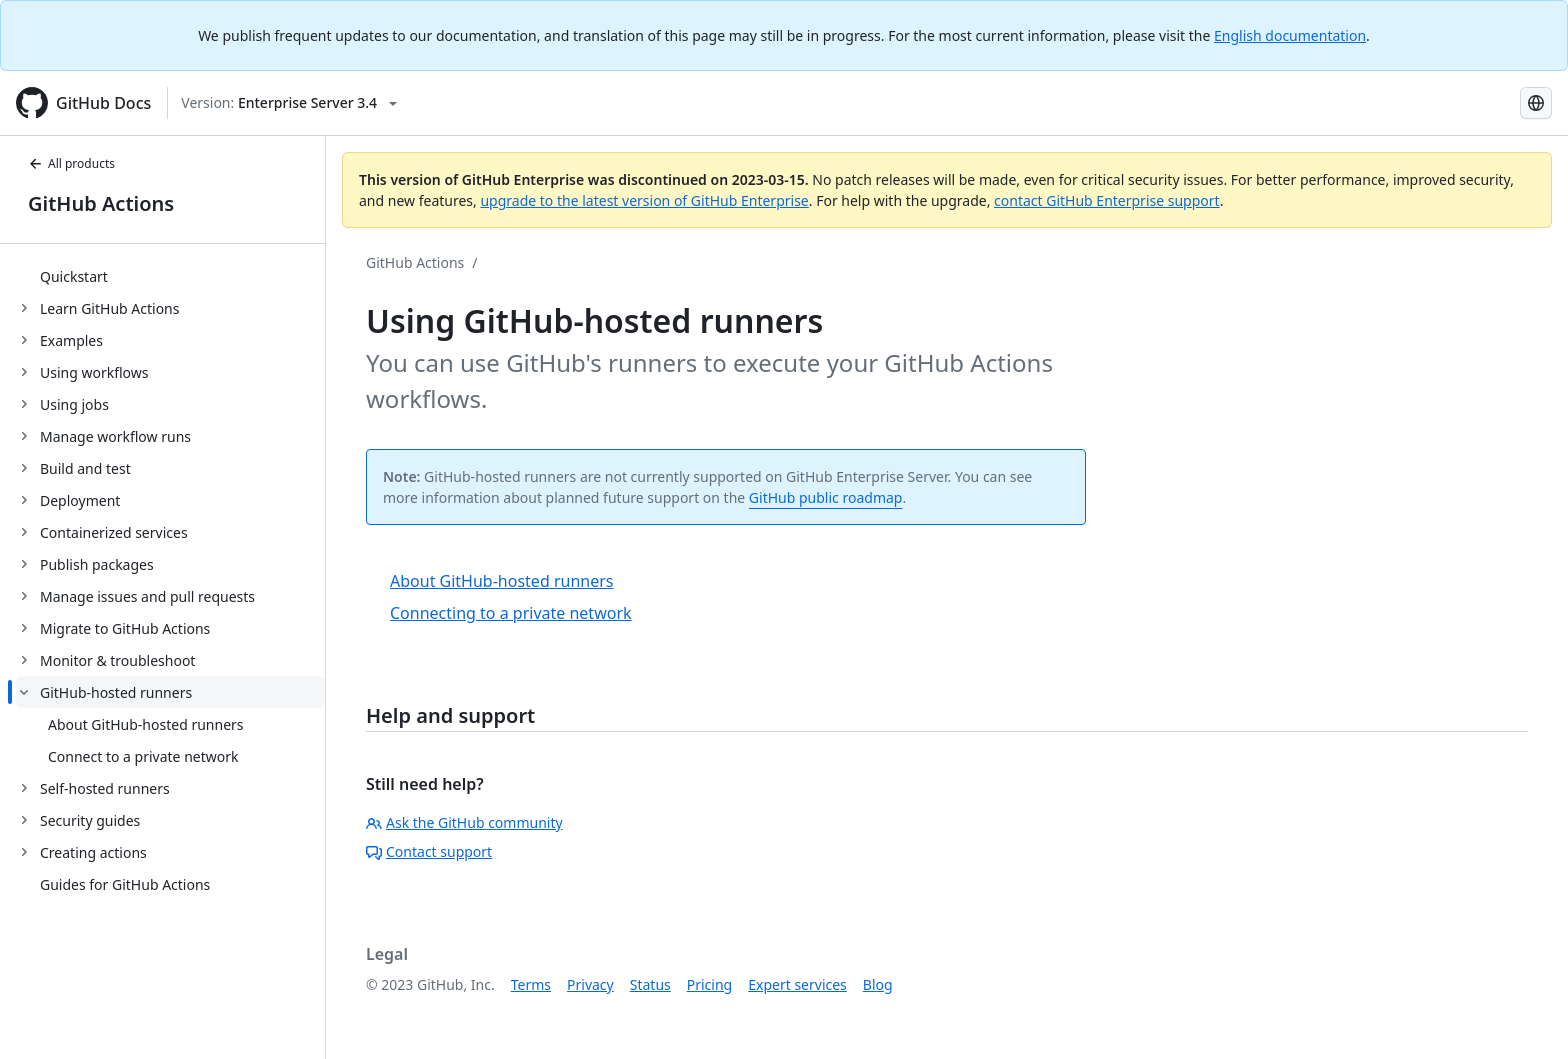 This screenshot has width=1568, height=1059. What do you see at coordinates (289, 103) in the screenshot?
I see `[Select GitHub product version: current version is enterprise-server@3.4]` at bounding box center [289, 103].